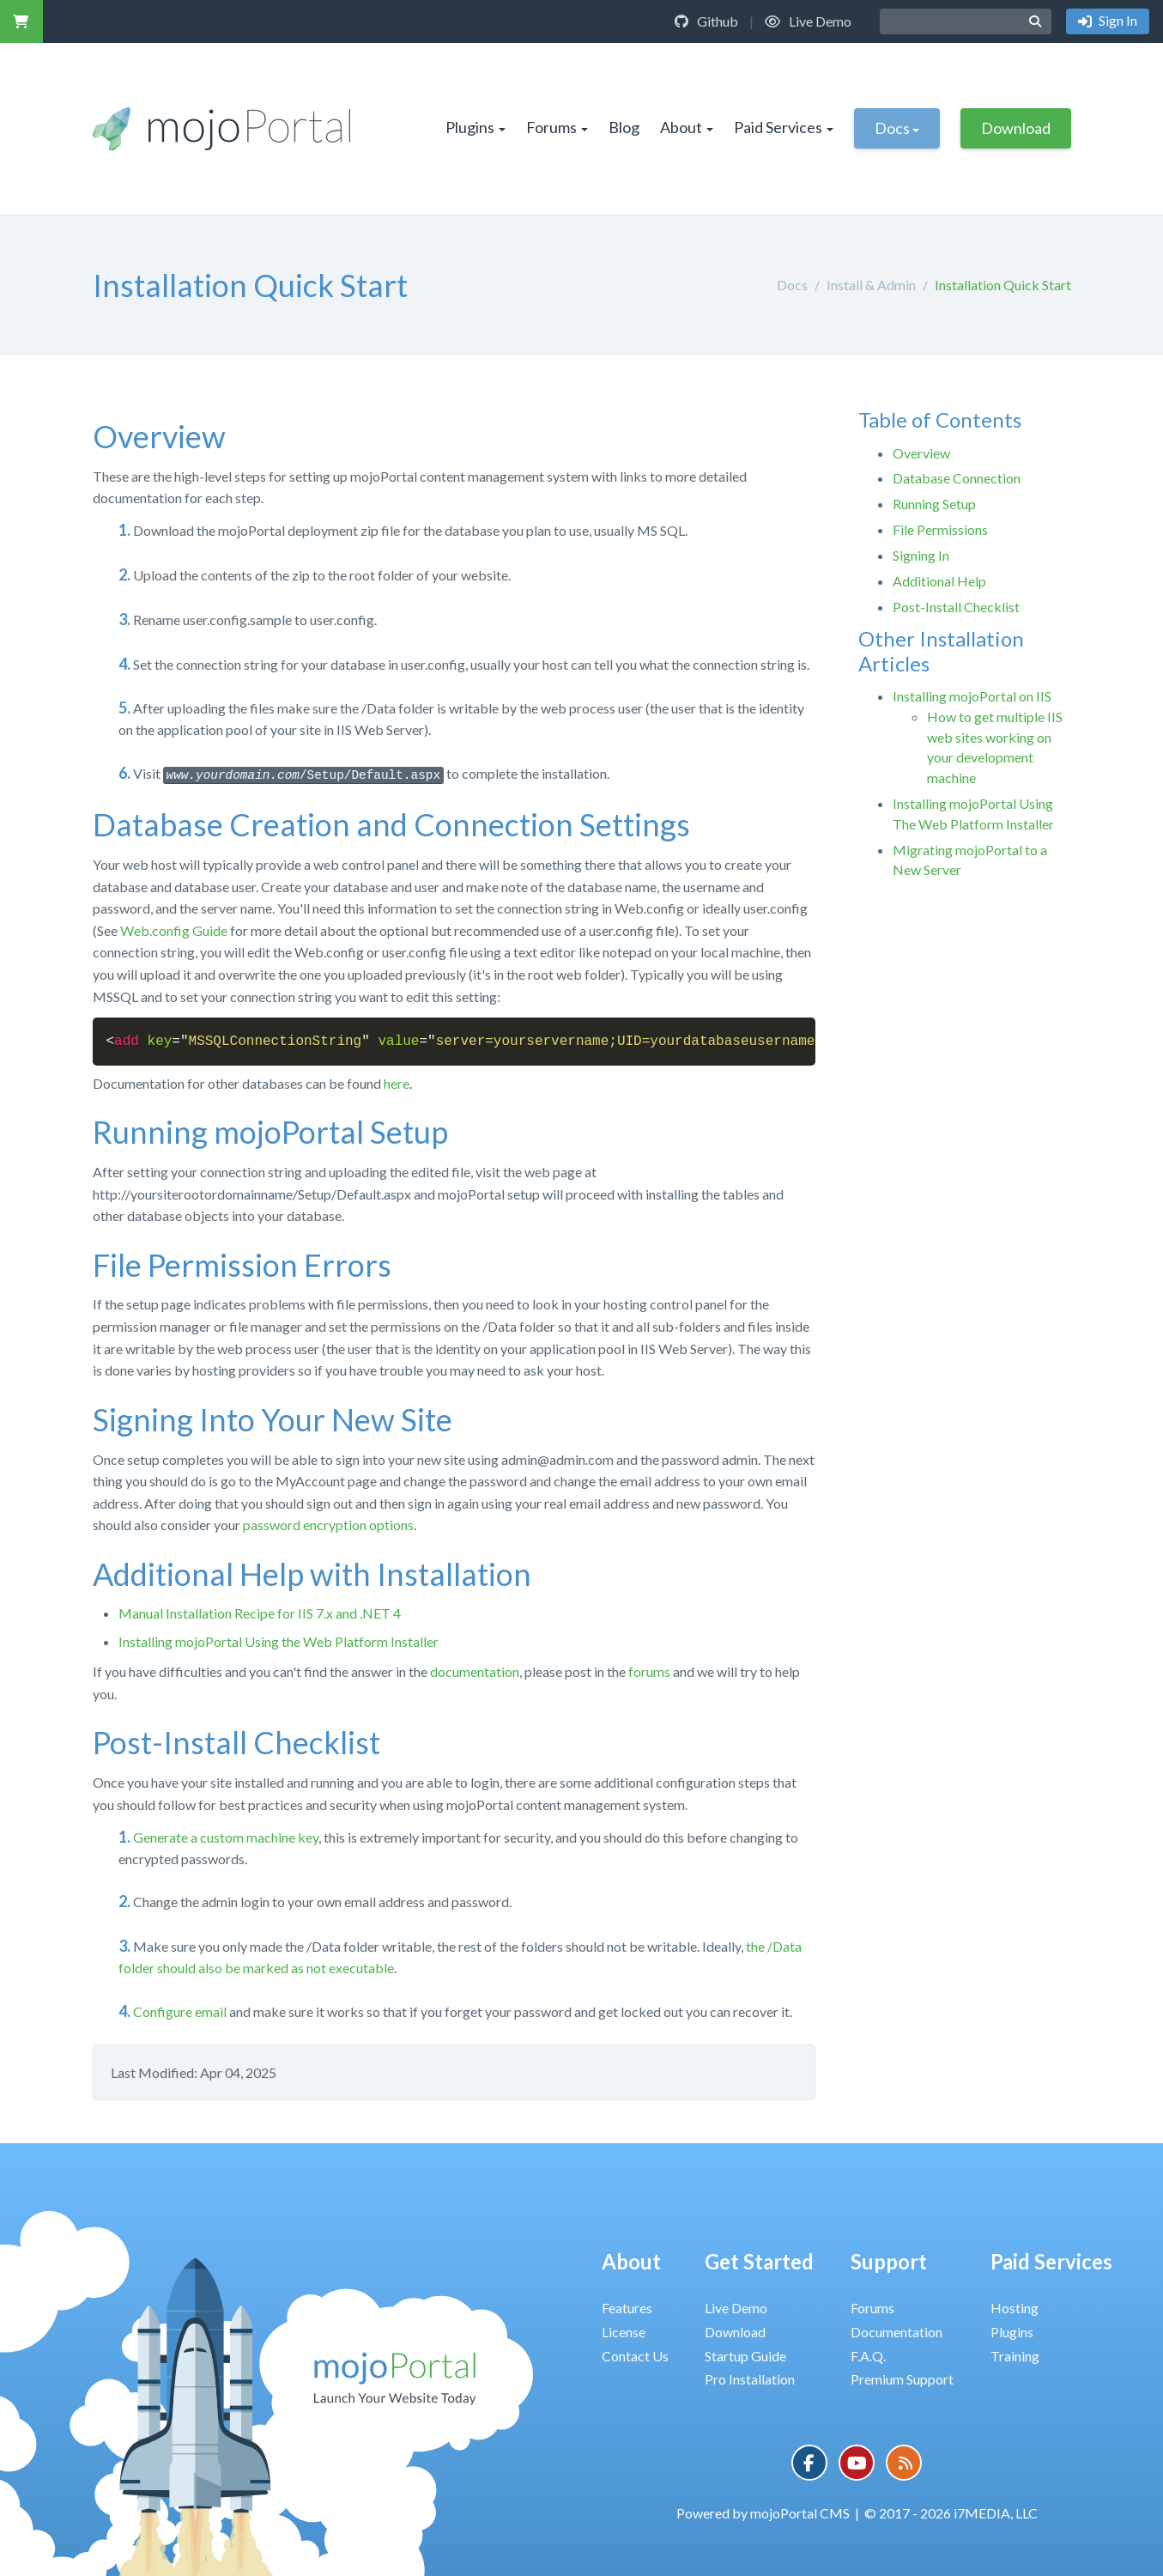 The image size is (1163, 2576). I want to click on Installing mojoPortal on IIS, so click(972, 696).